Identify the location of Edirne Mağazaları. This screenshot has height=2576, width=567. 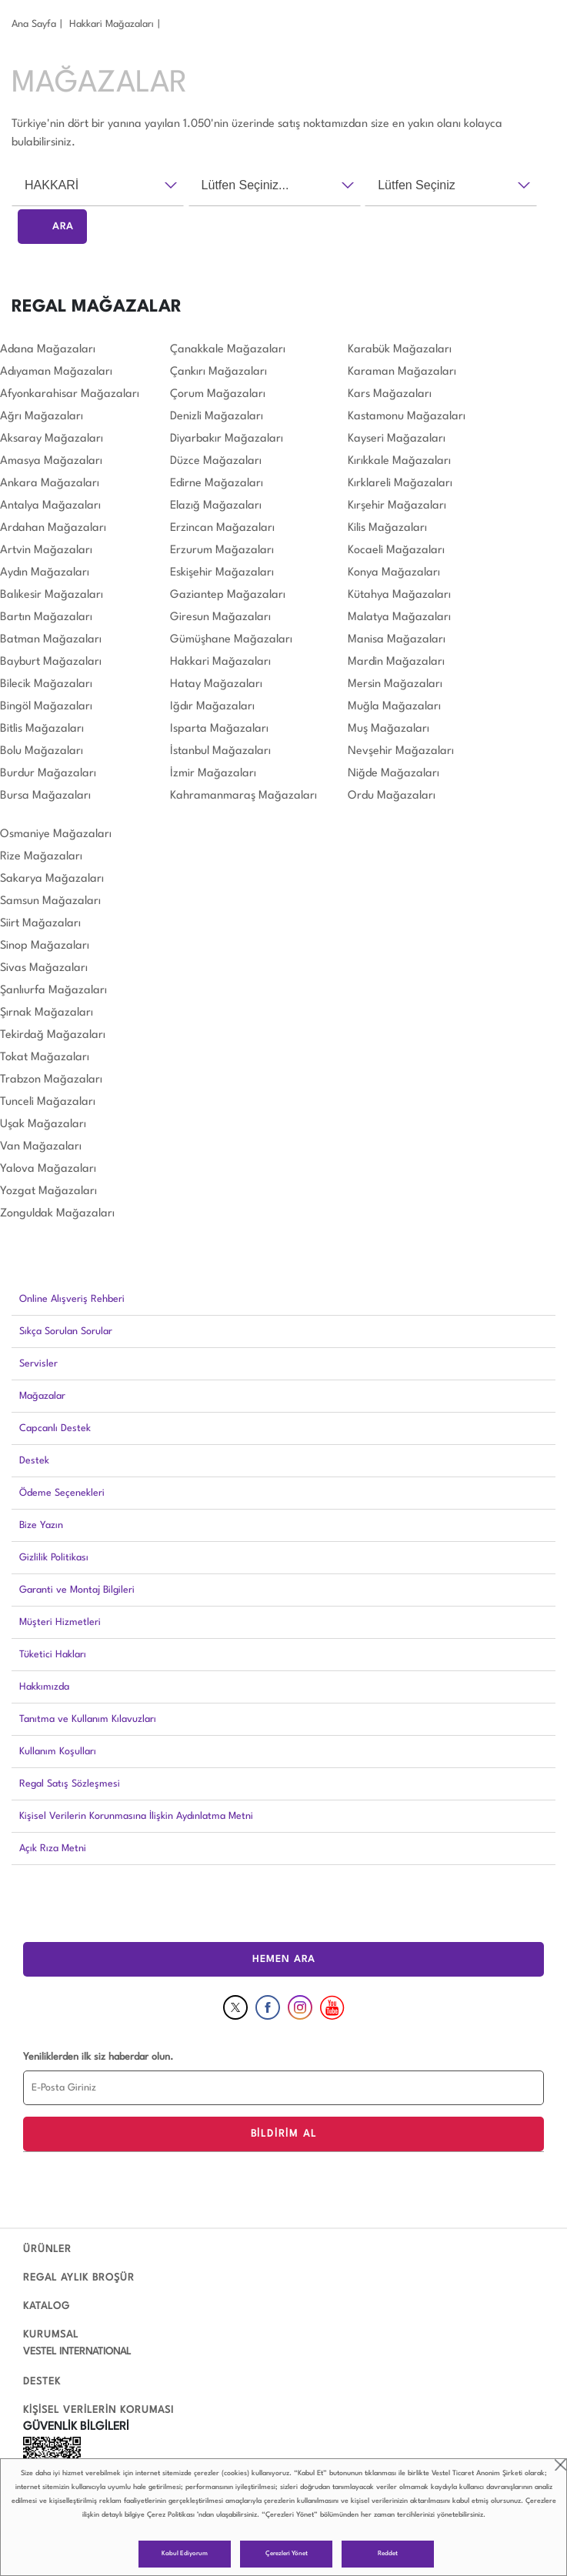
(216, 483).